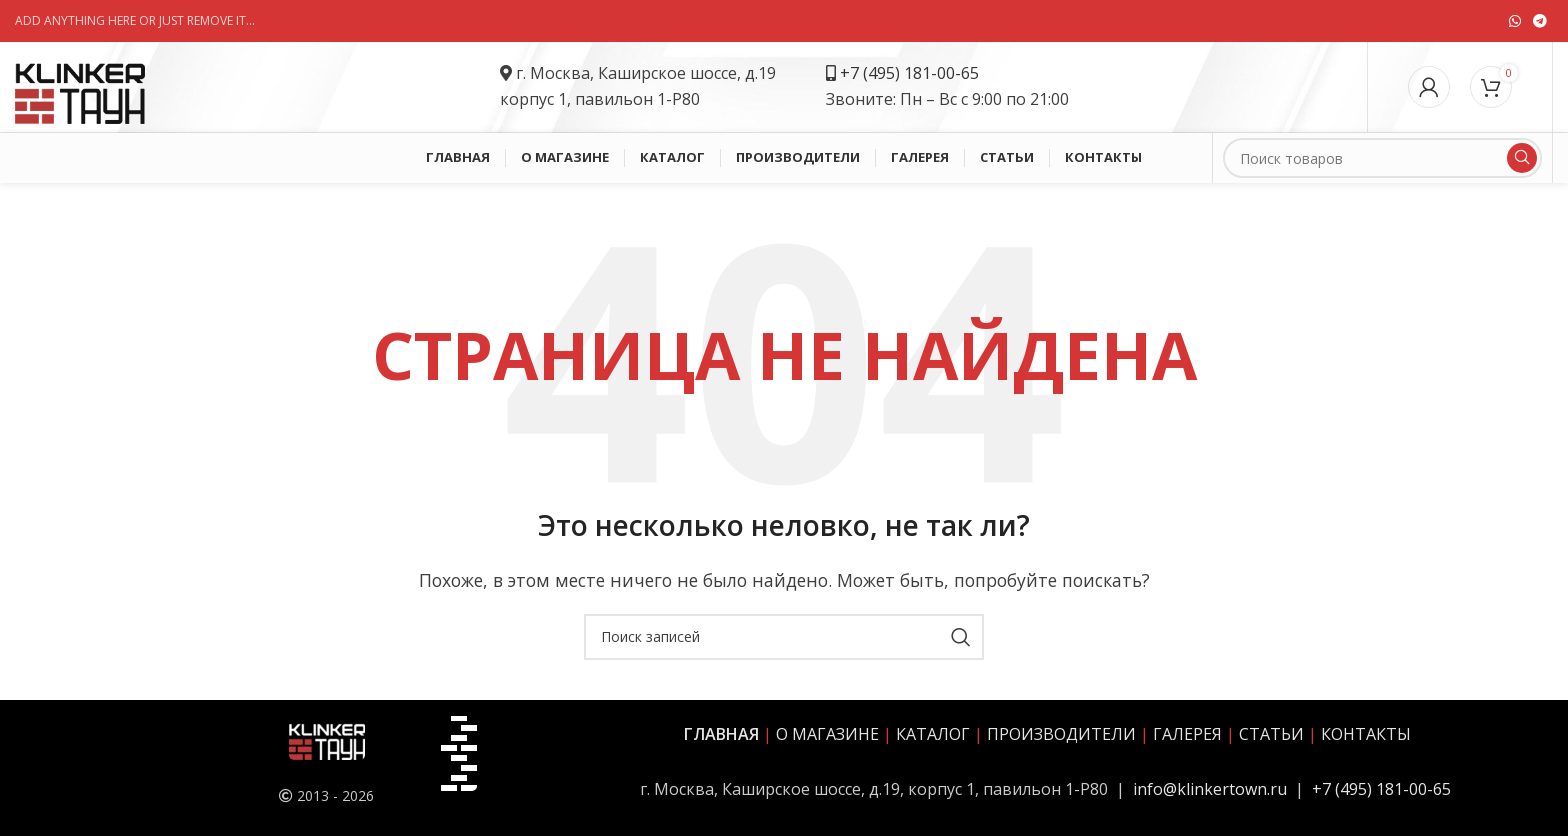  What do you see at coordinates (1382, 158) in the screenshot?
I see `[Поиск]` at bounding box center [1382, 158].